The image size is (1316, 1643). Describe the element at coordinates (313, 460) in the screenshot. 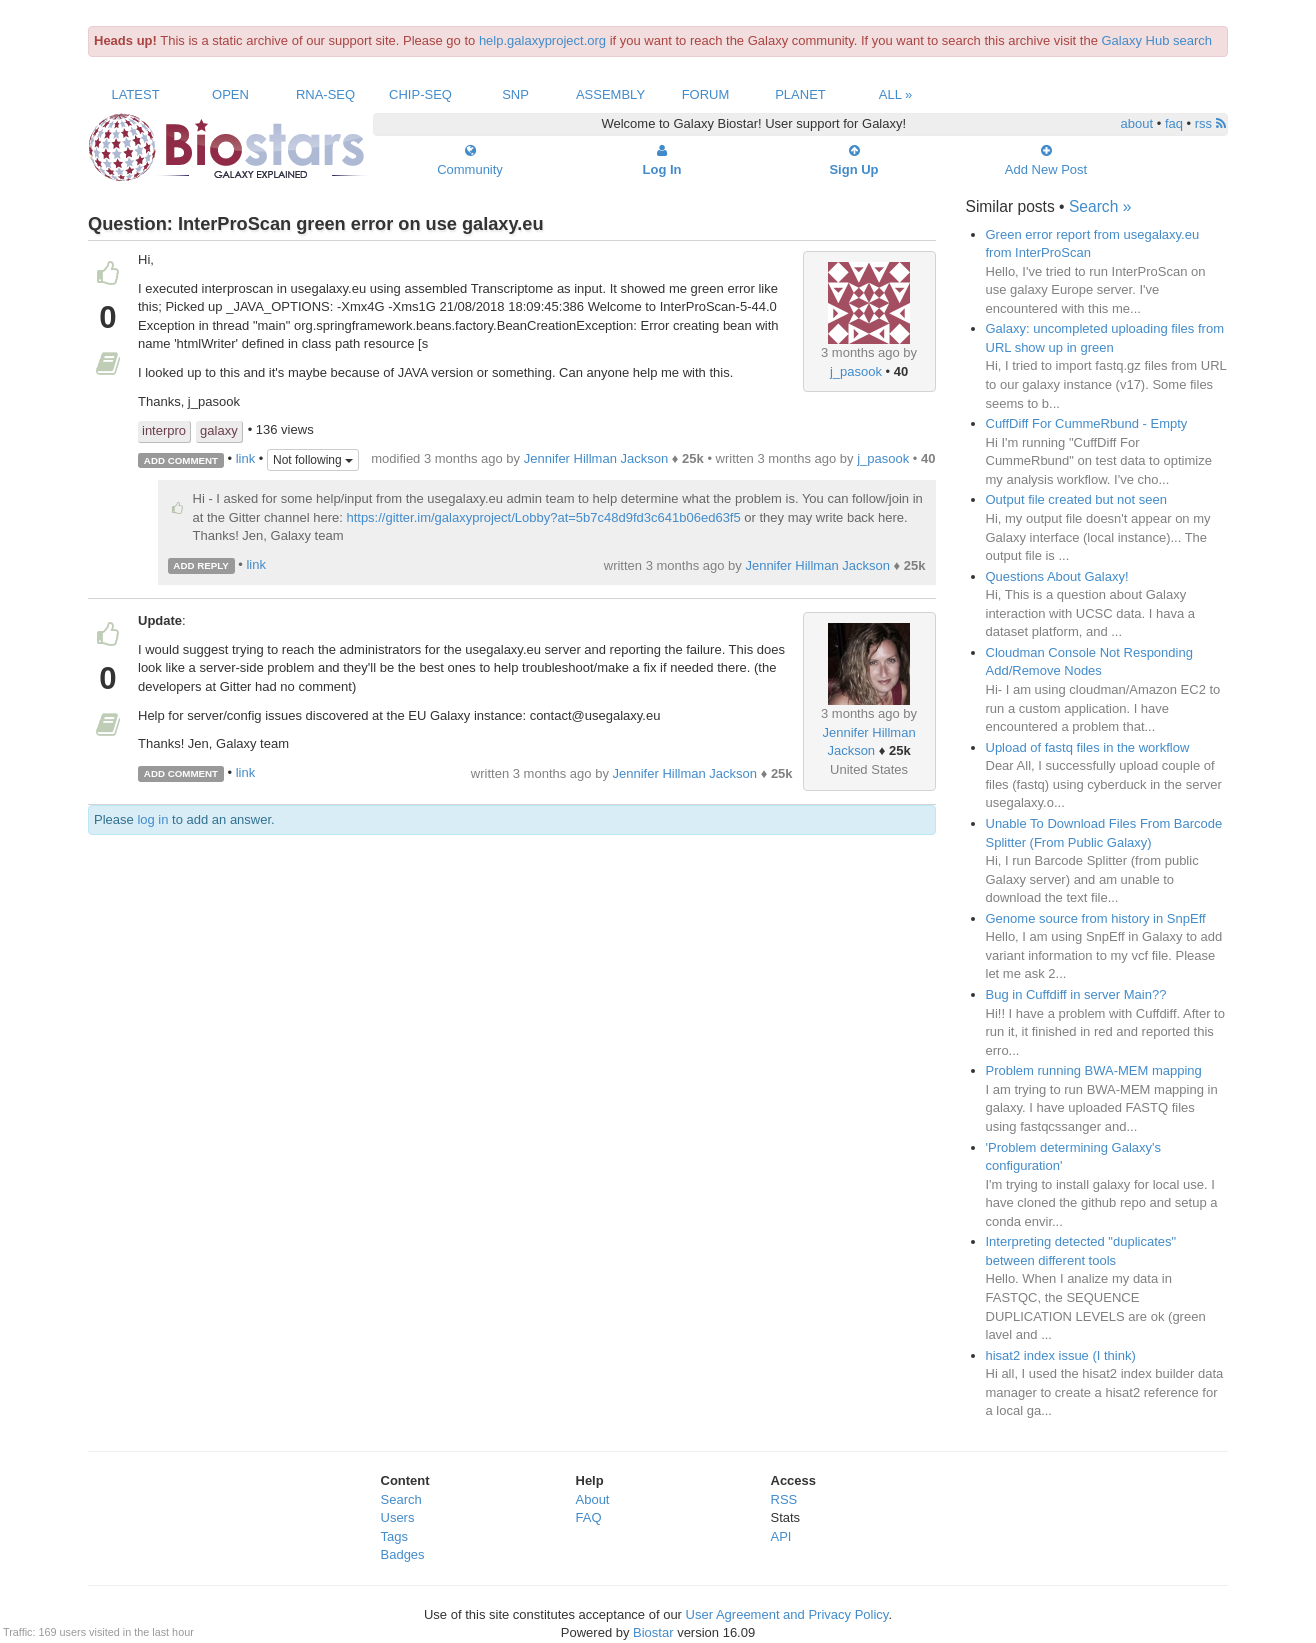

I see `Not following` at that location.